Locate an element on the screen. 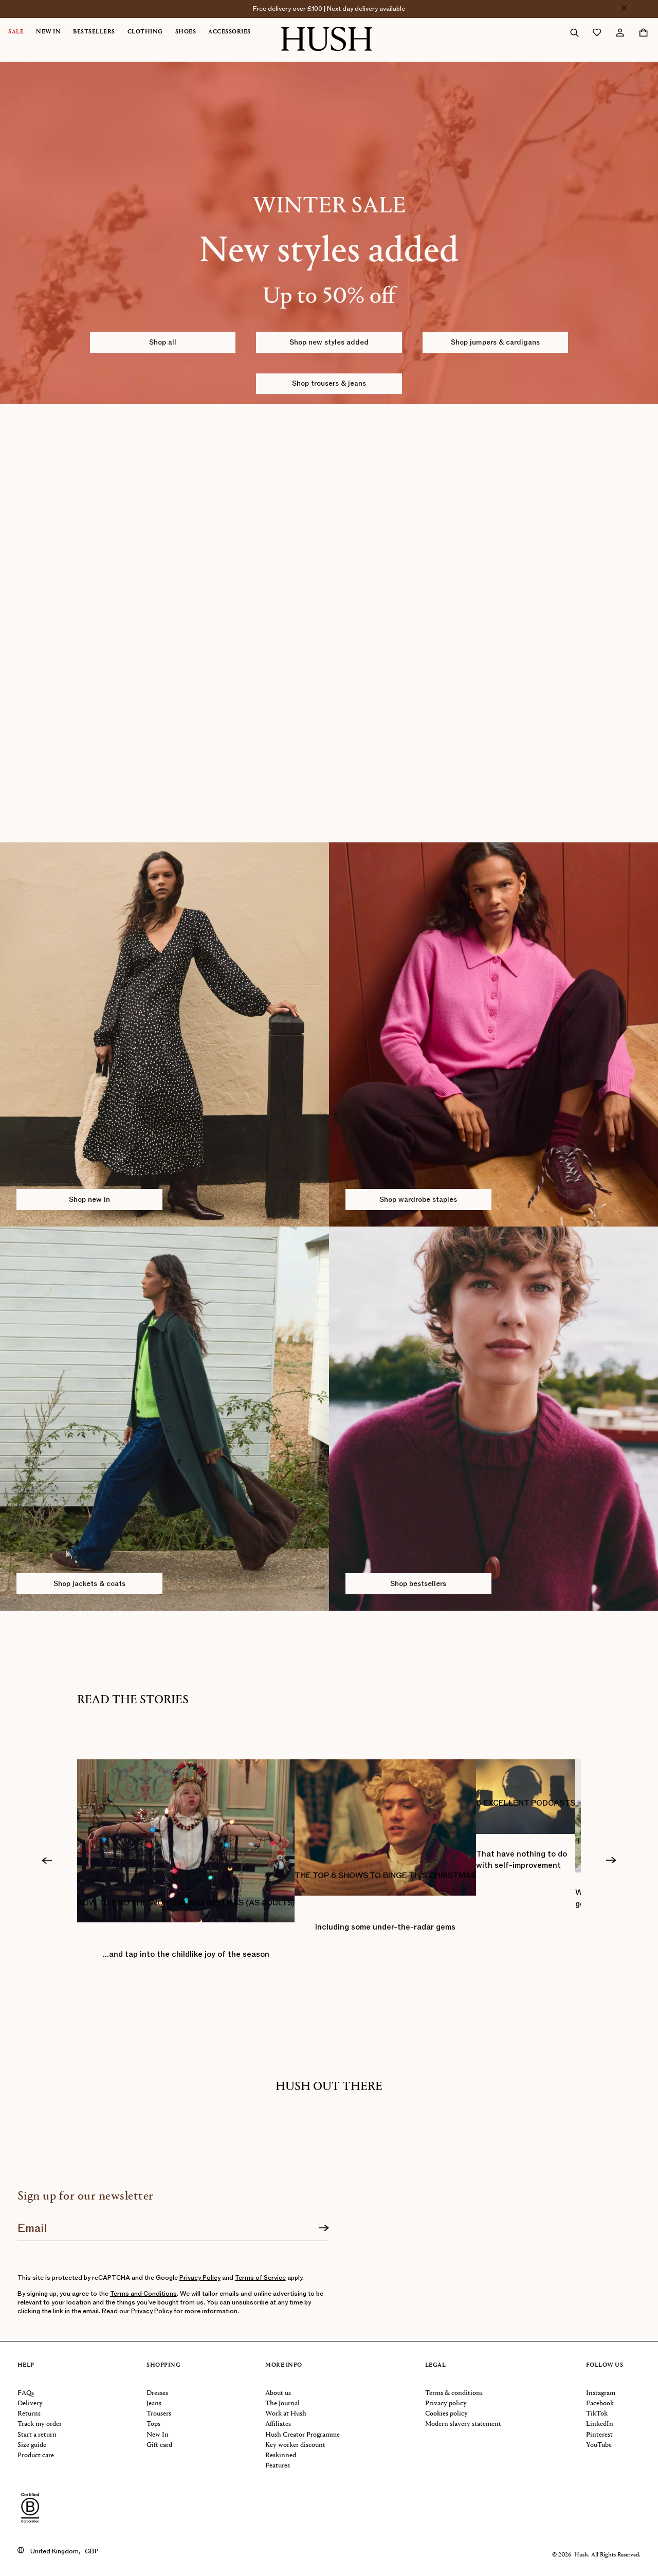 This screenshot has height=2576, width=658. Delivery is located at coordinates (30, 2403).